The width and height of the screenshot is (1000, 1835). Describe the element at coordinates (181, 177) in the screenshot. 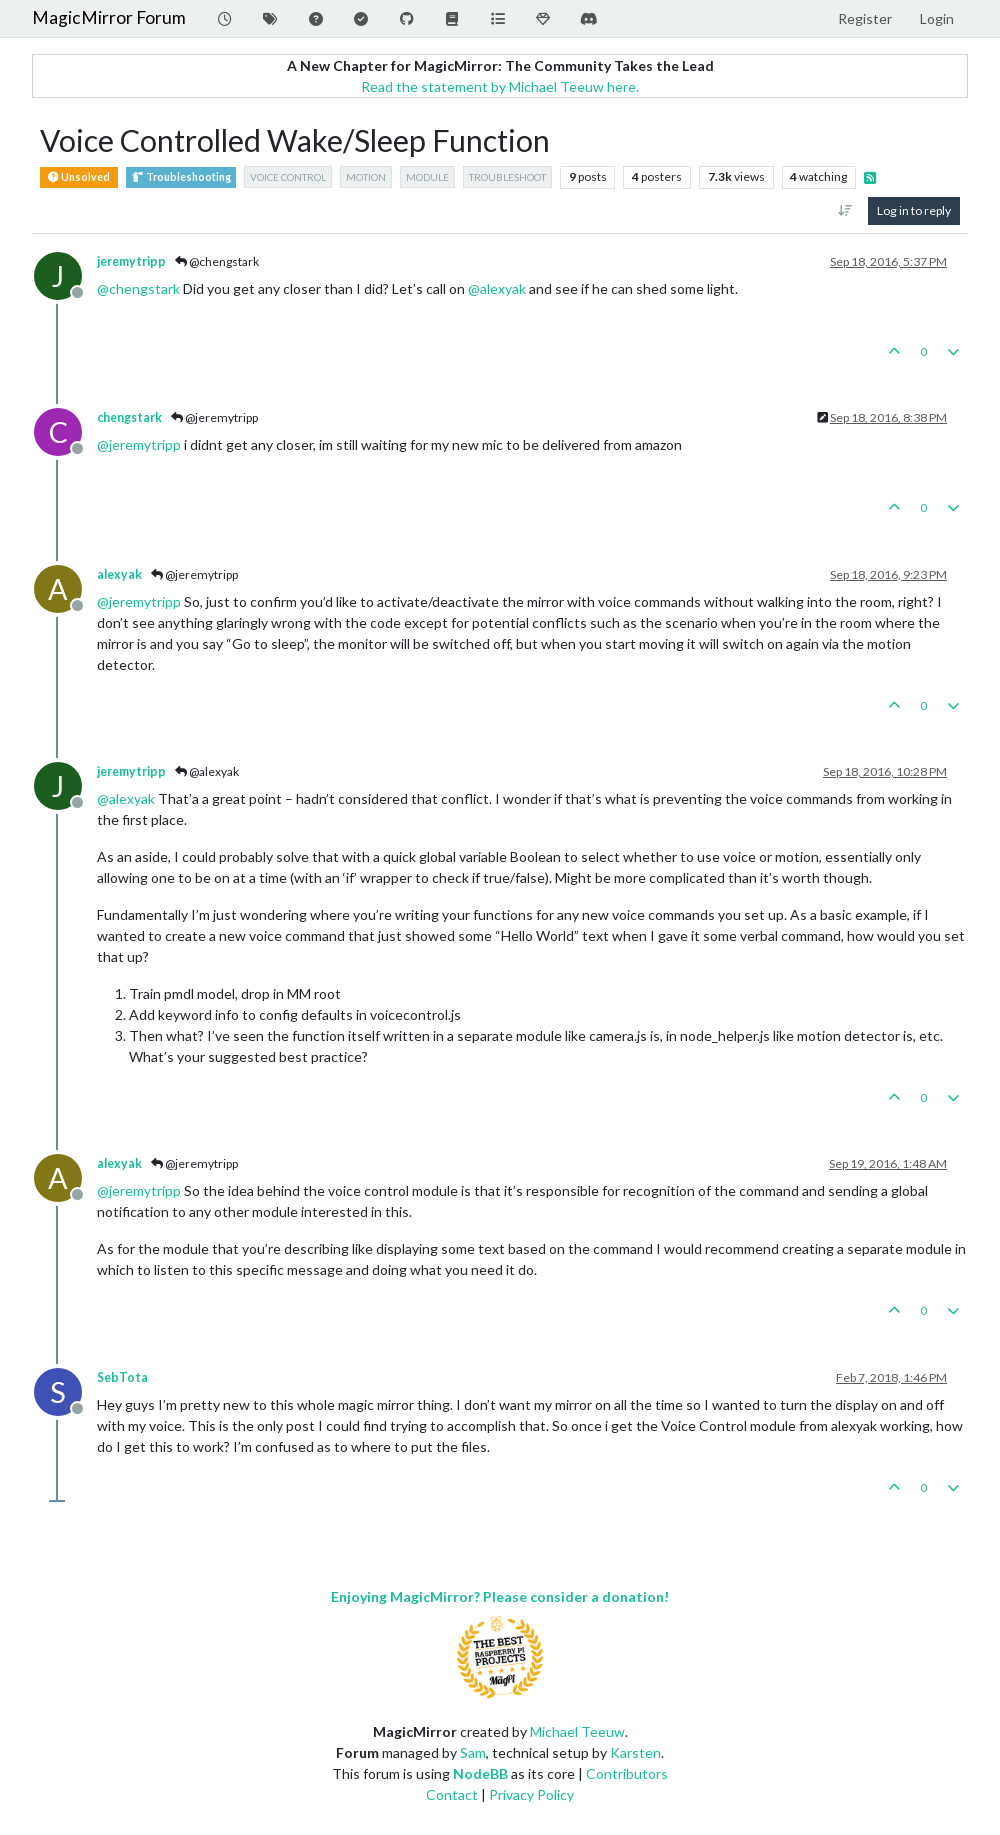

I see `Troubleshooting` at that location.